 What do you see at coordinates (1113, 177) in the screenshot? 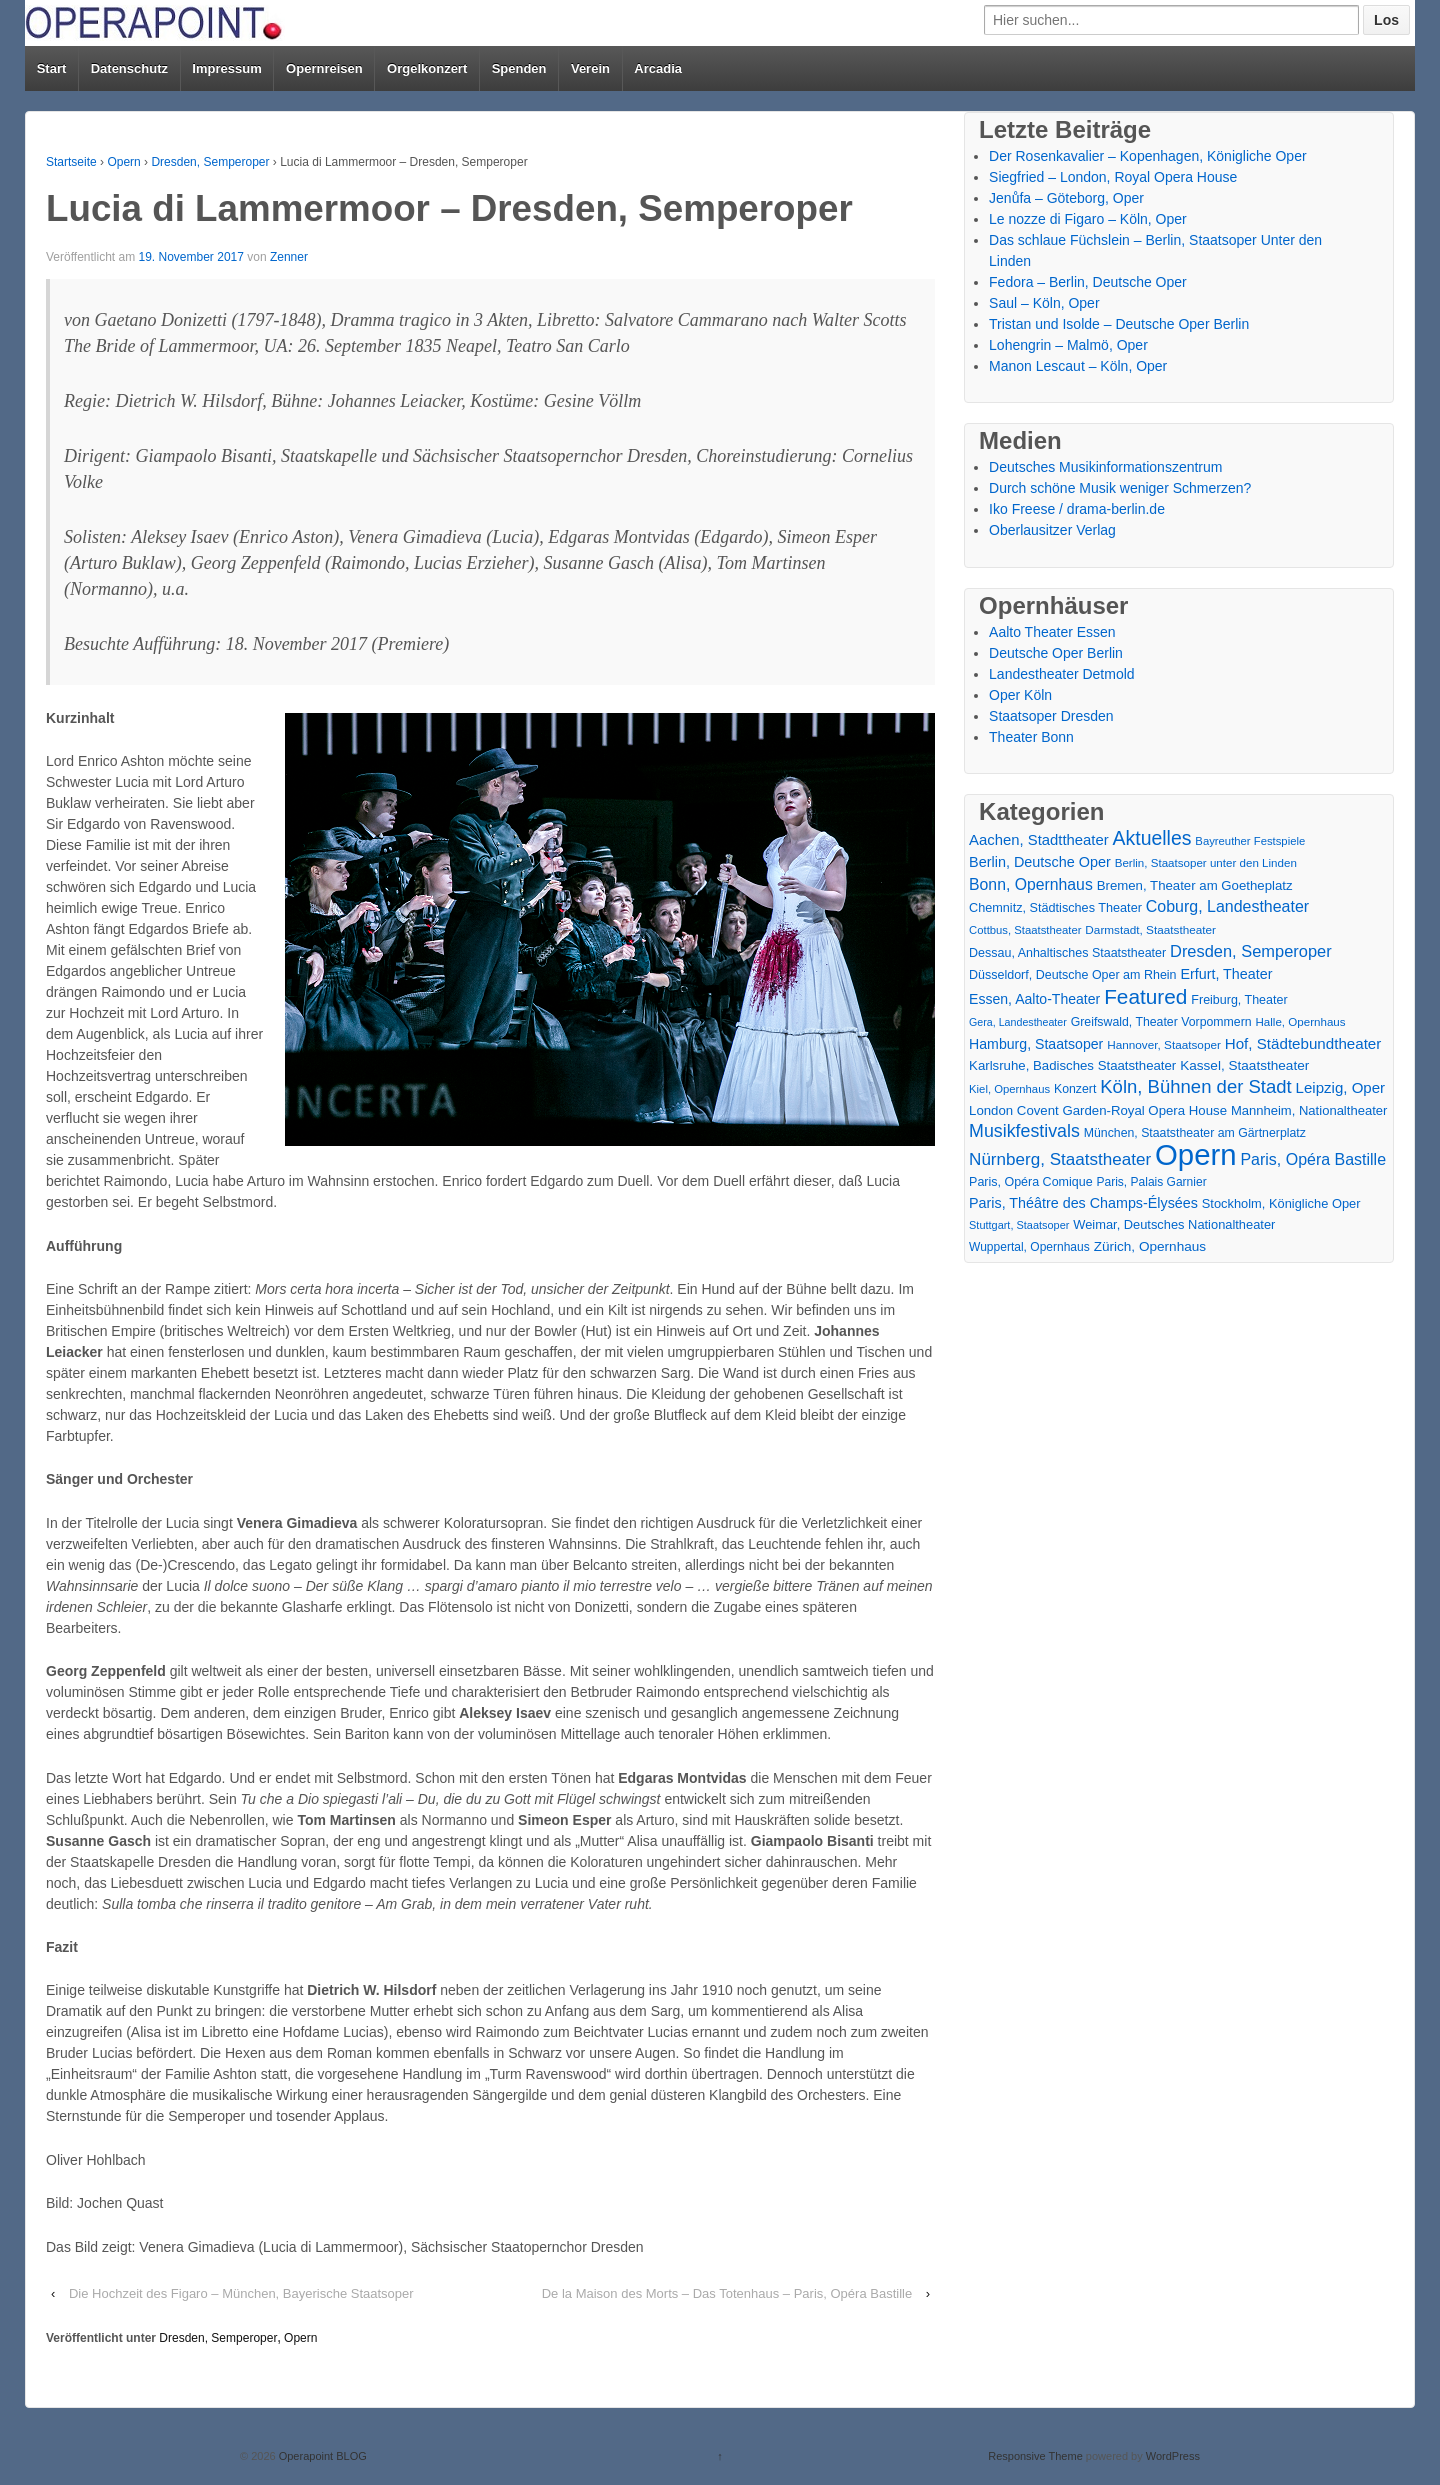
I see `Siegfried – London, Royal Opera House` at bounding box center [1113, 177].